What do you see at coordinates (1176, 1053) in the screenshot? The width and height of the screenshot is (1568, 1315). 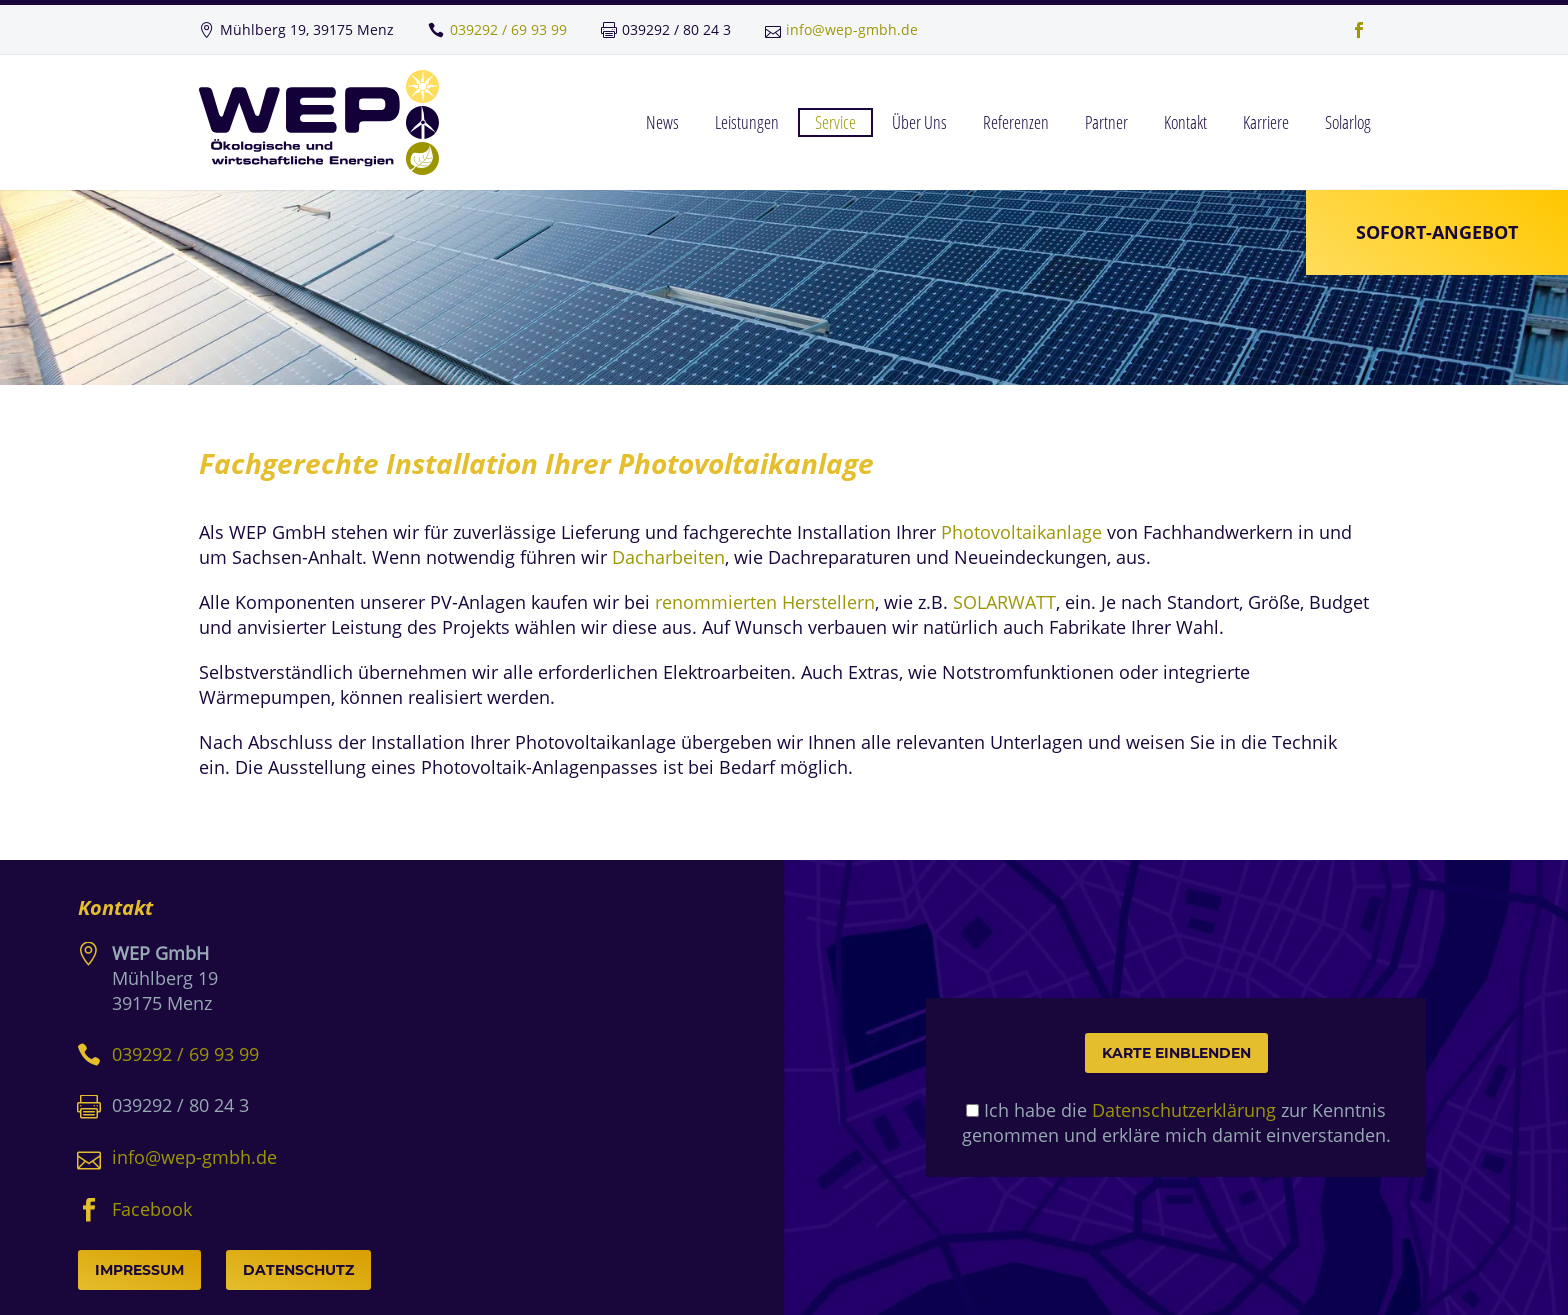 I see `Karte einblenden` at bounding box center [1176, 1053].